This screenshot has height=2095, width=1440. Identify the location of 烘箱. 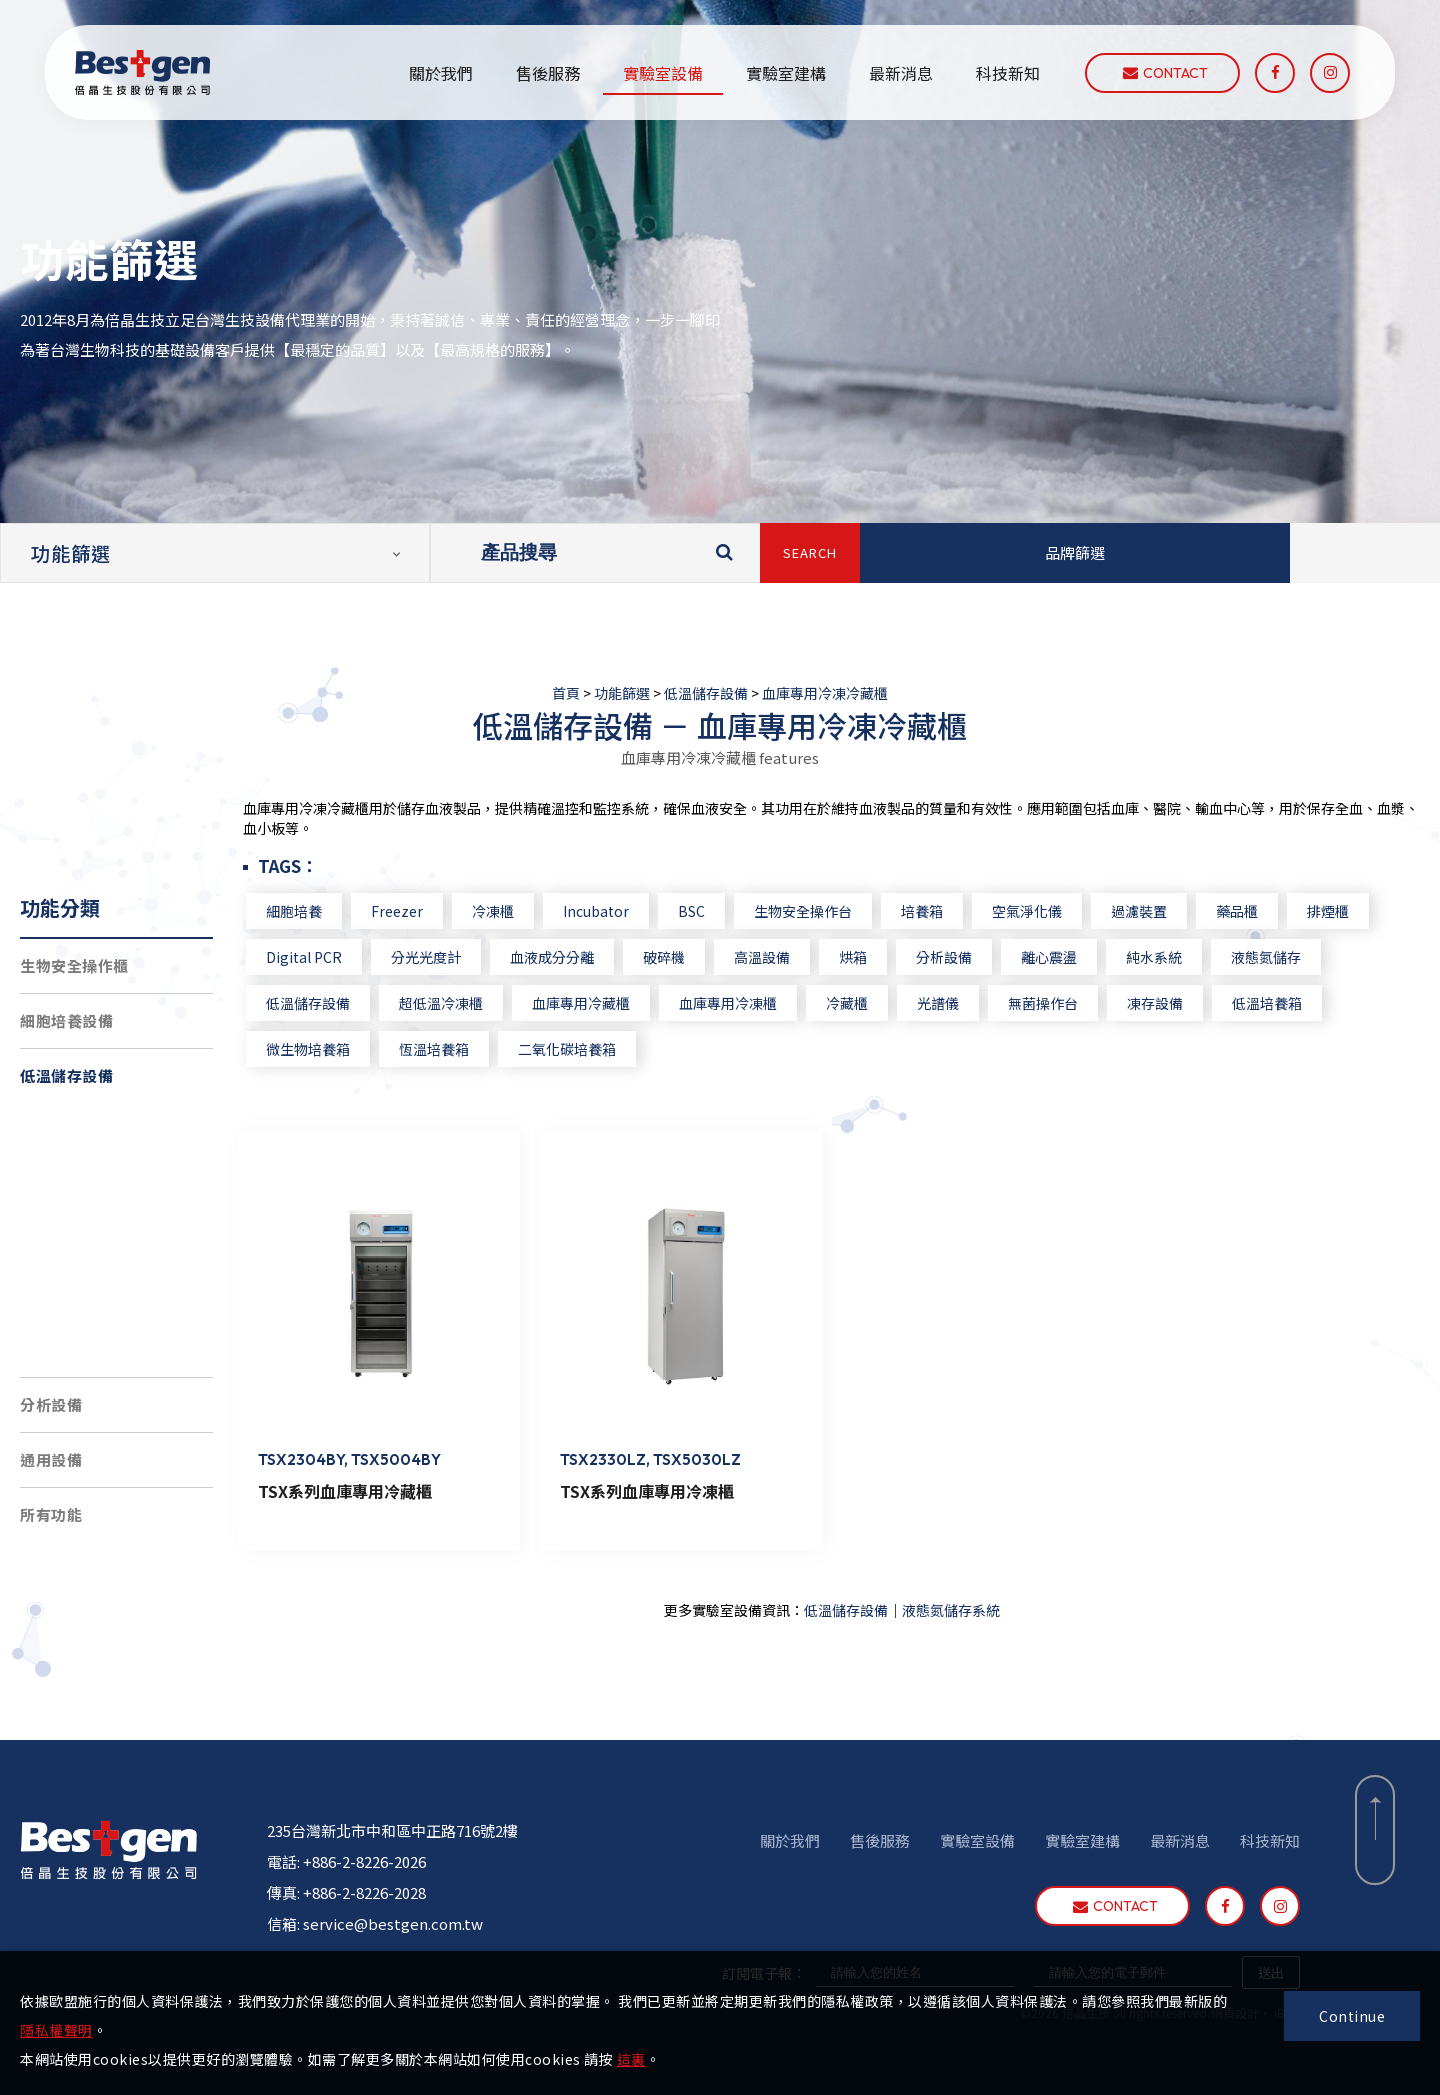
(890, 957).